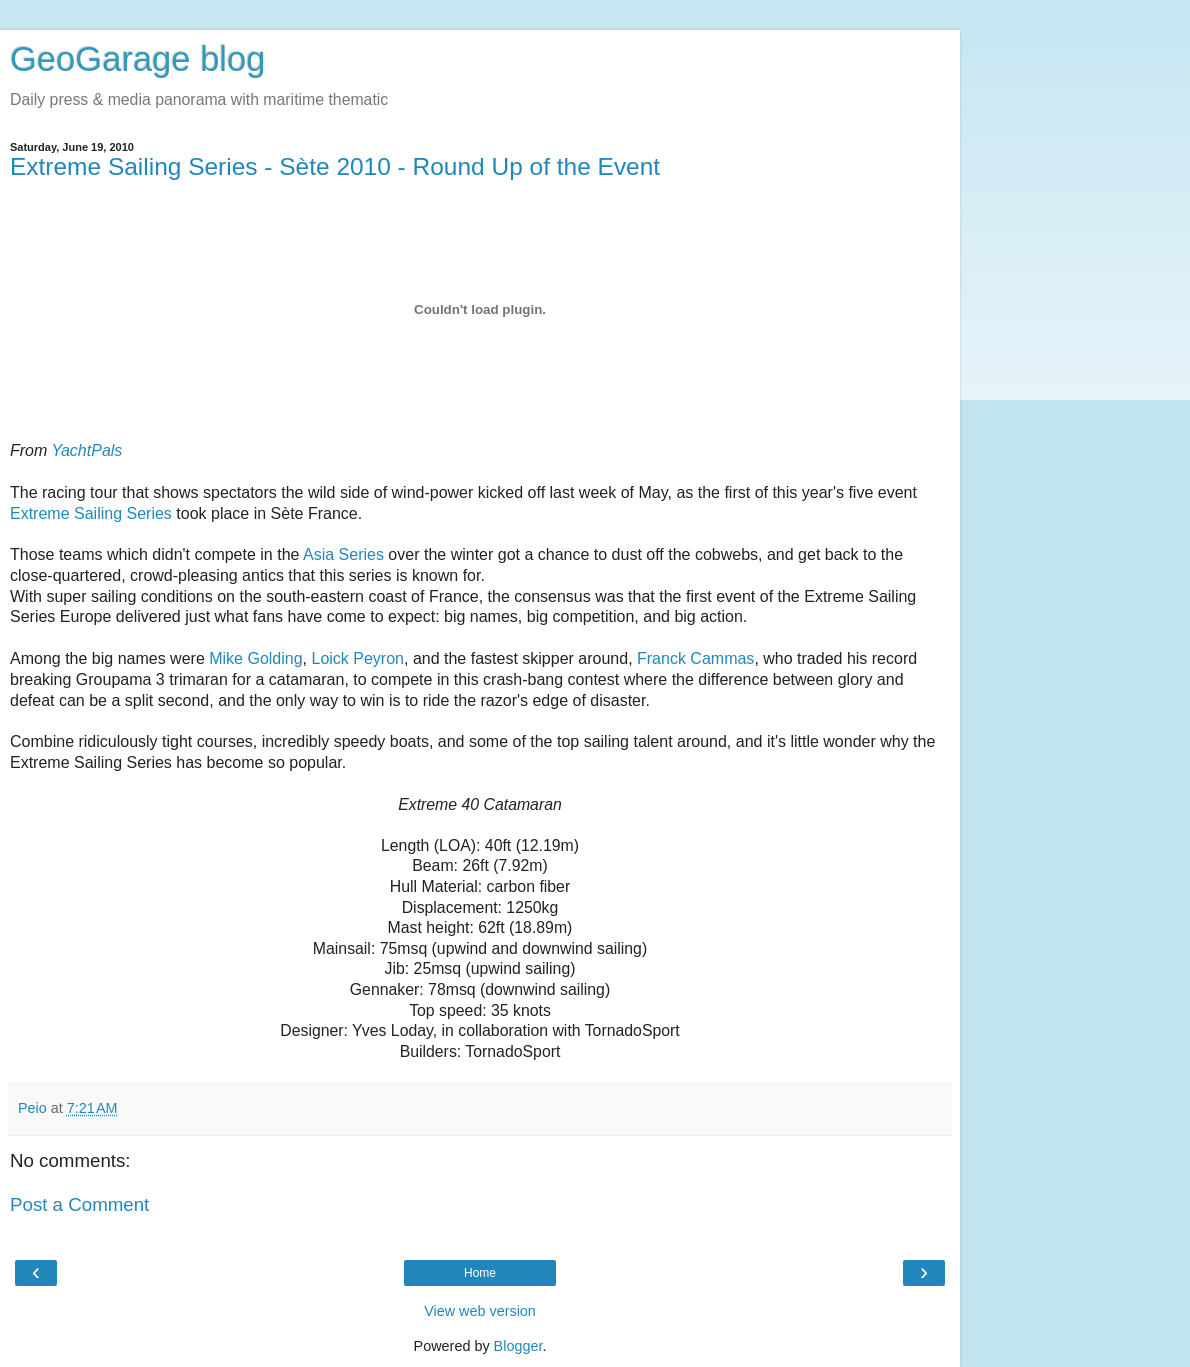  Describe the element at coordinates (91, 513) in the screenshot. I see `Extreme Sailing Series` at that location.